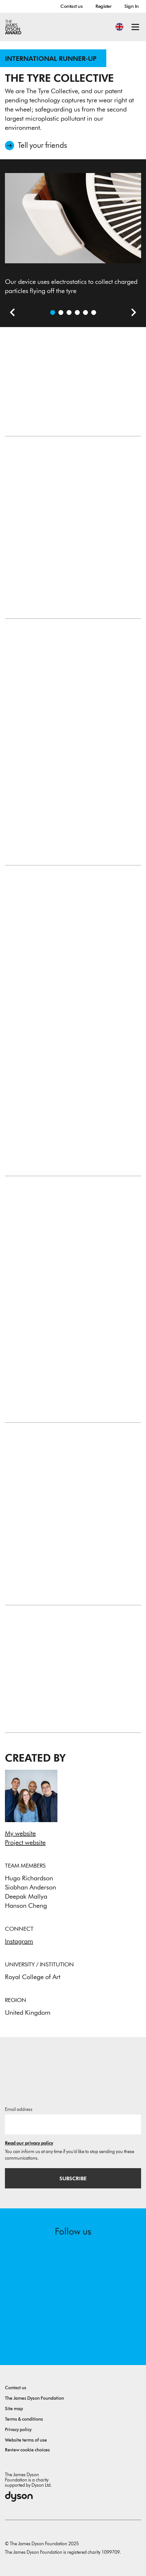  What do you see at coordinates (27, 2450) in the screenshot?
I see `Review cookie choices` at bounding box center [27, 2450].